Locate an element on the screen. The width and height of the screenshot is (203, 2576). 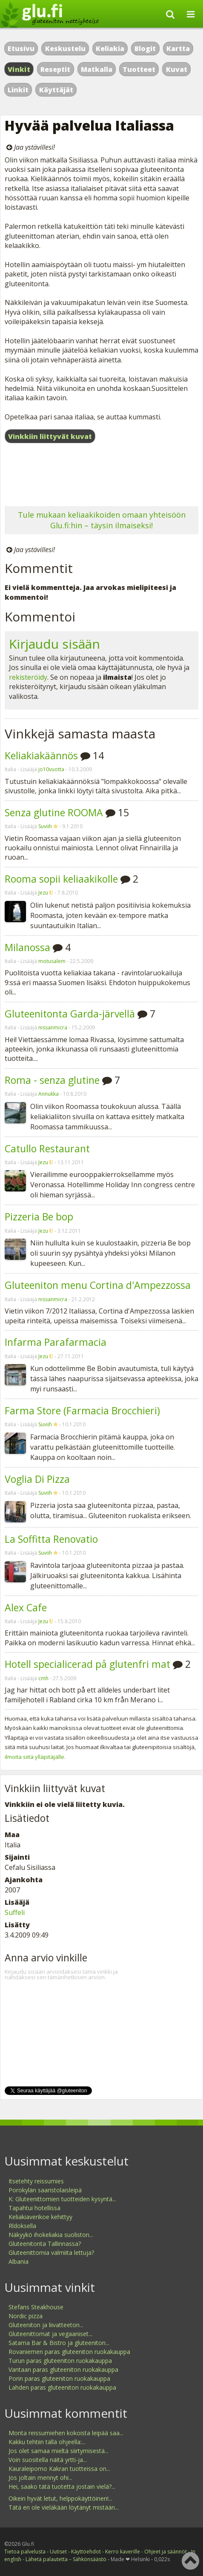
Roma - senza glutine is located at coordinates (52, 1080).